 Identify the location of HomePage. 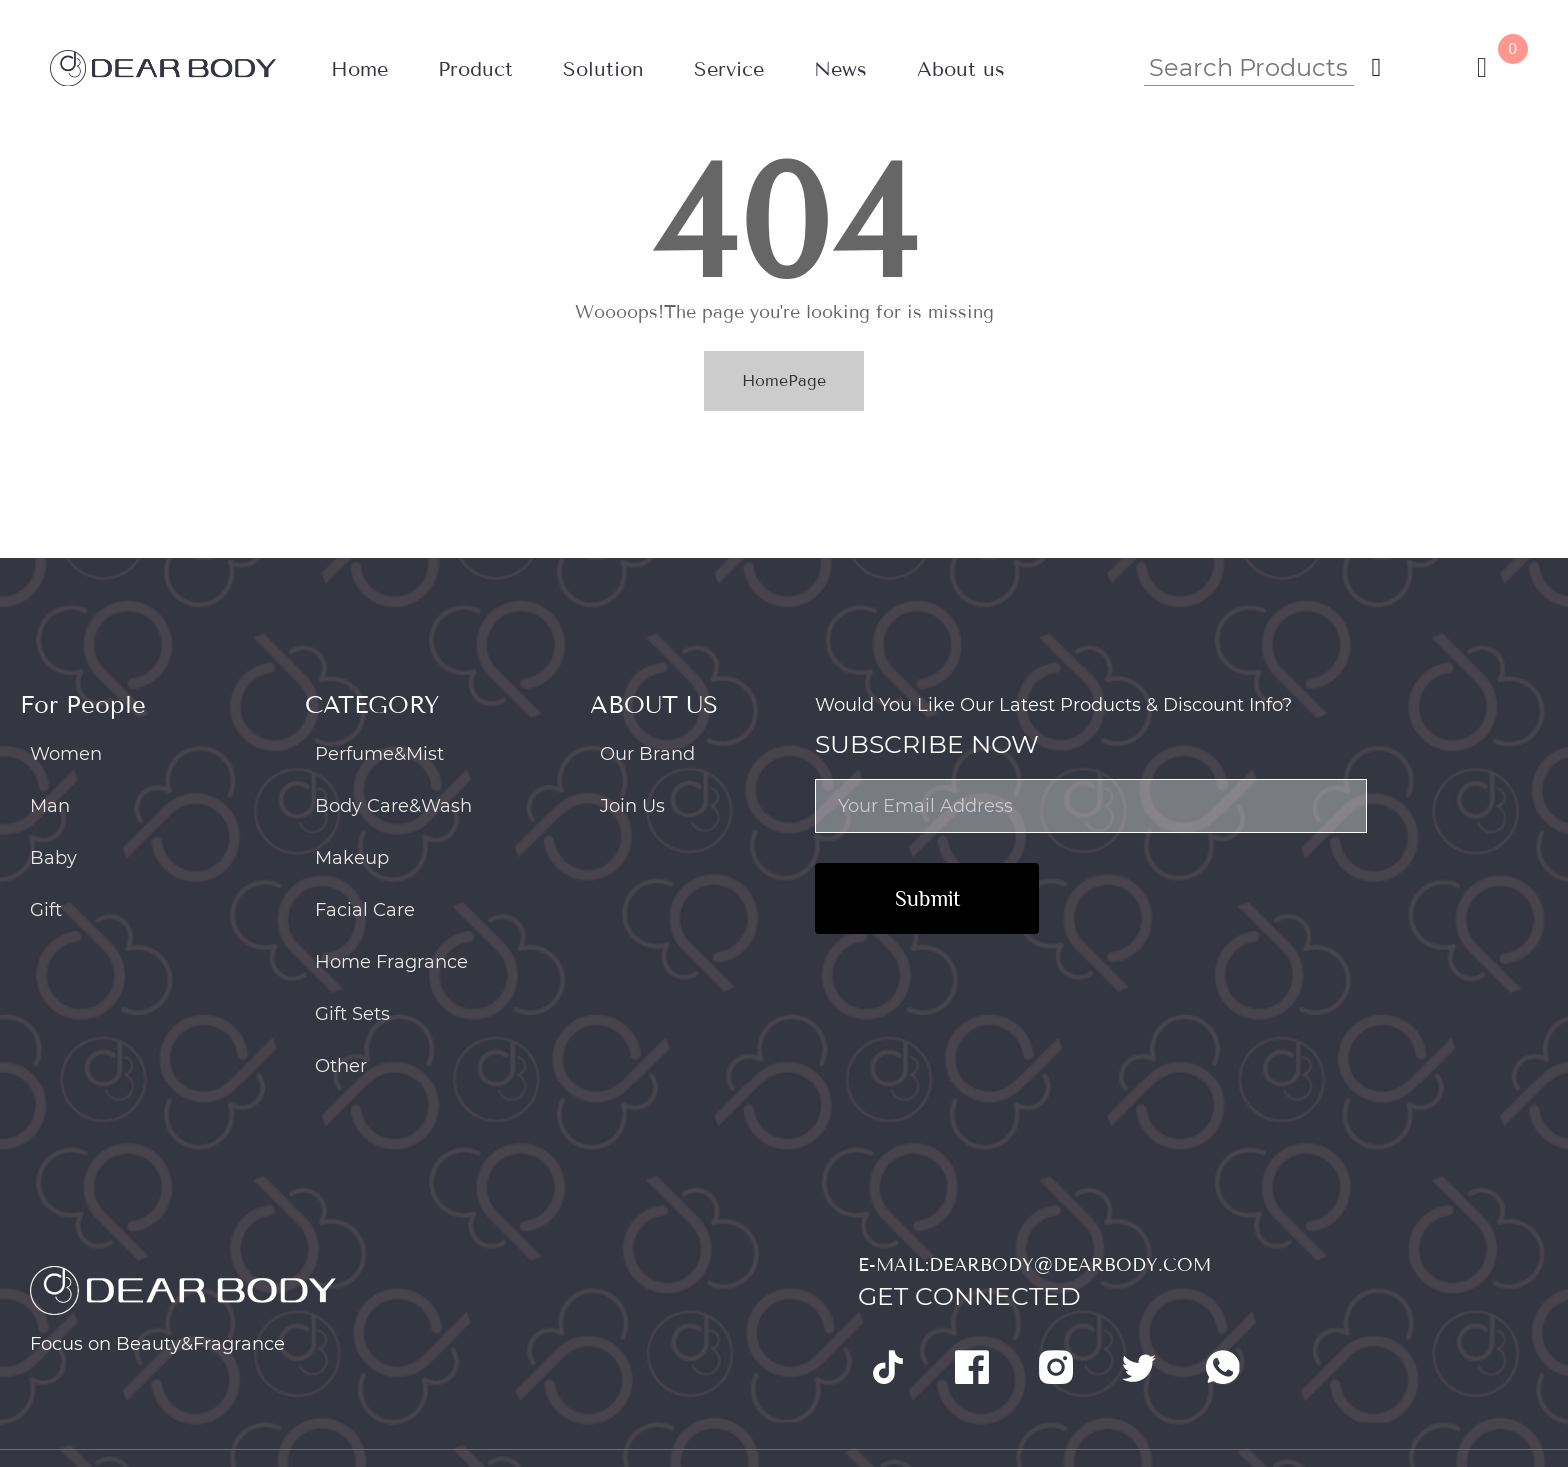
(784, 380).